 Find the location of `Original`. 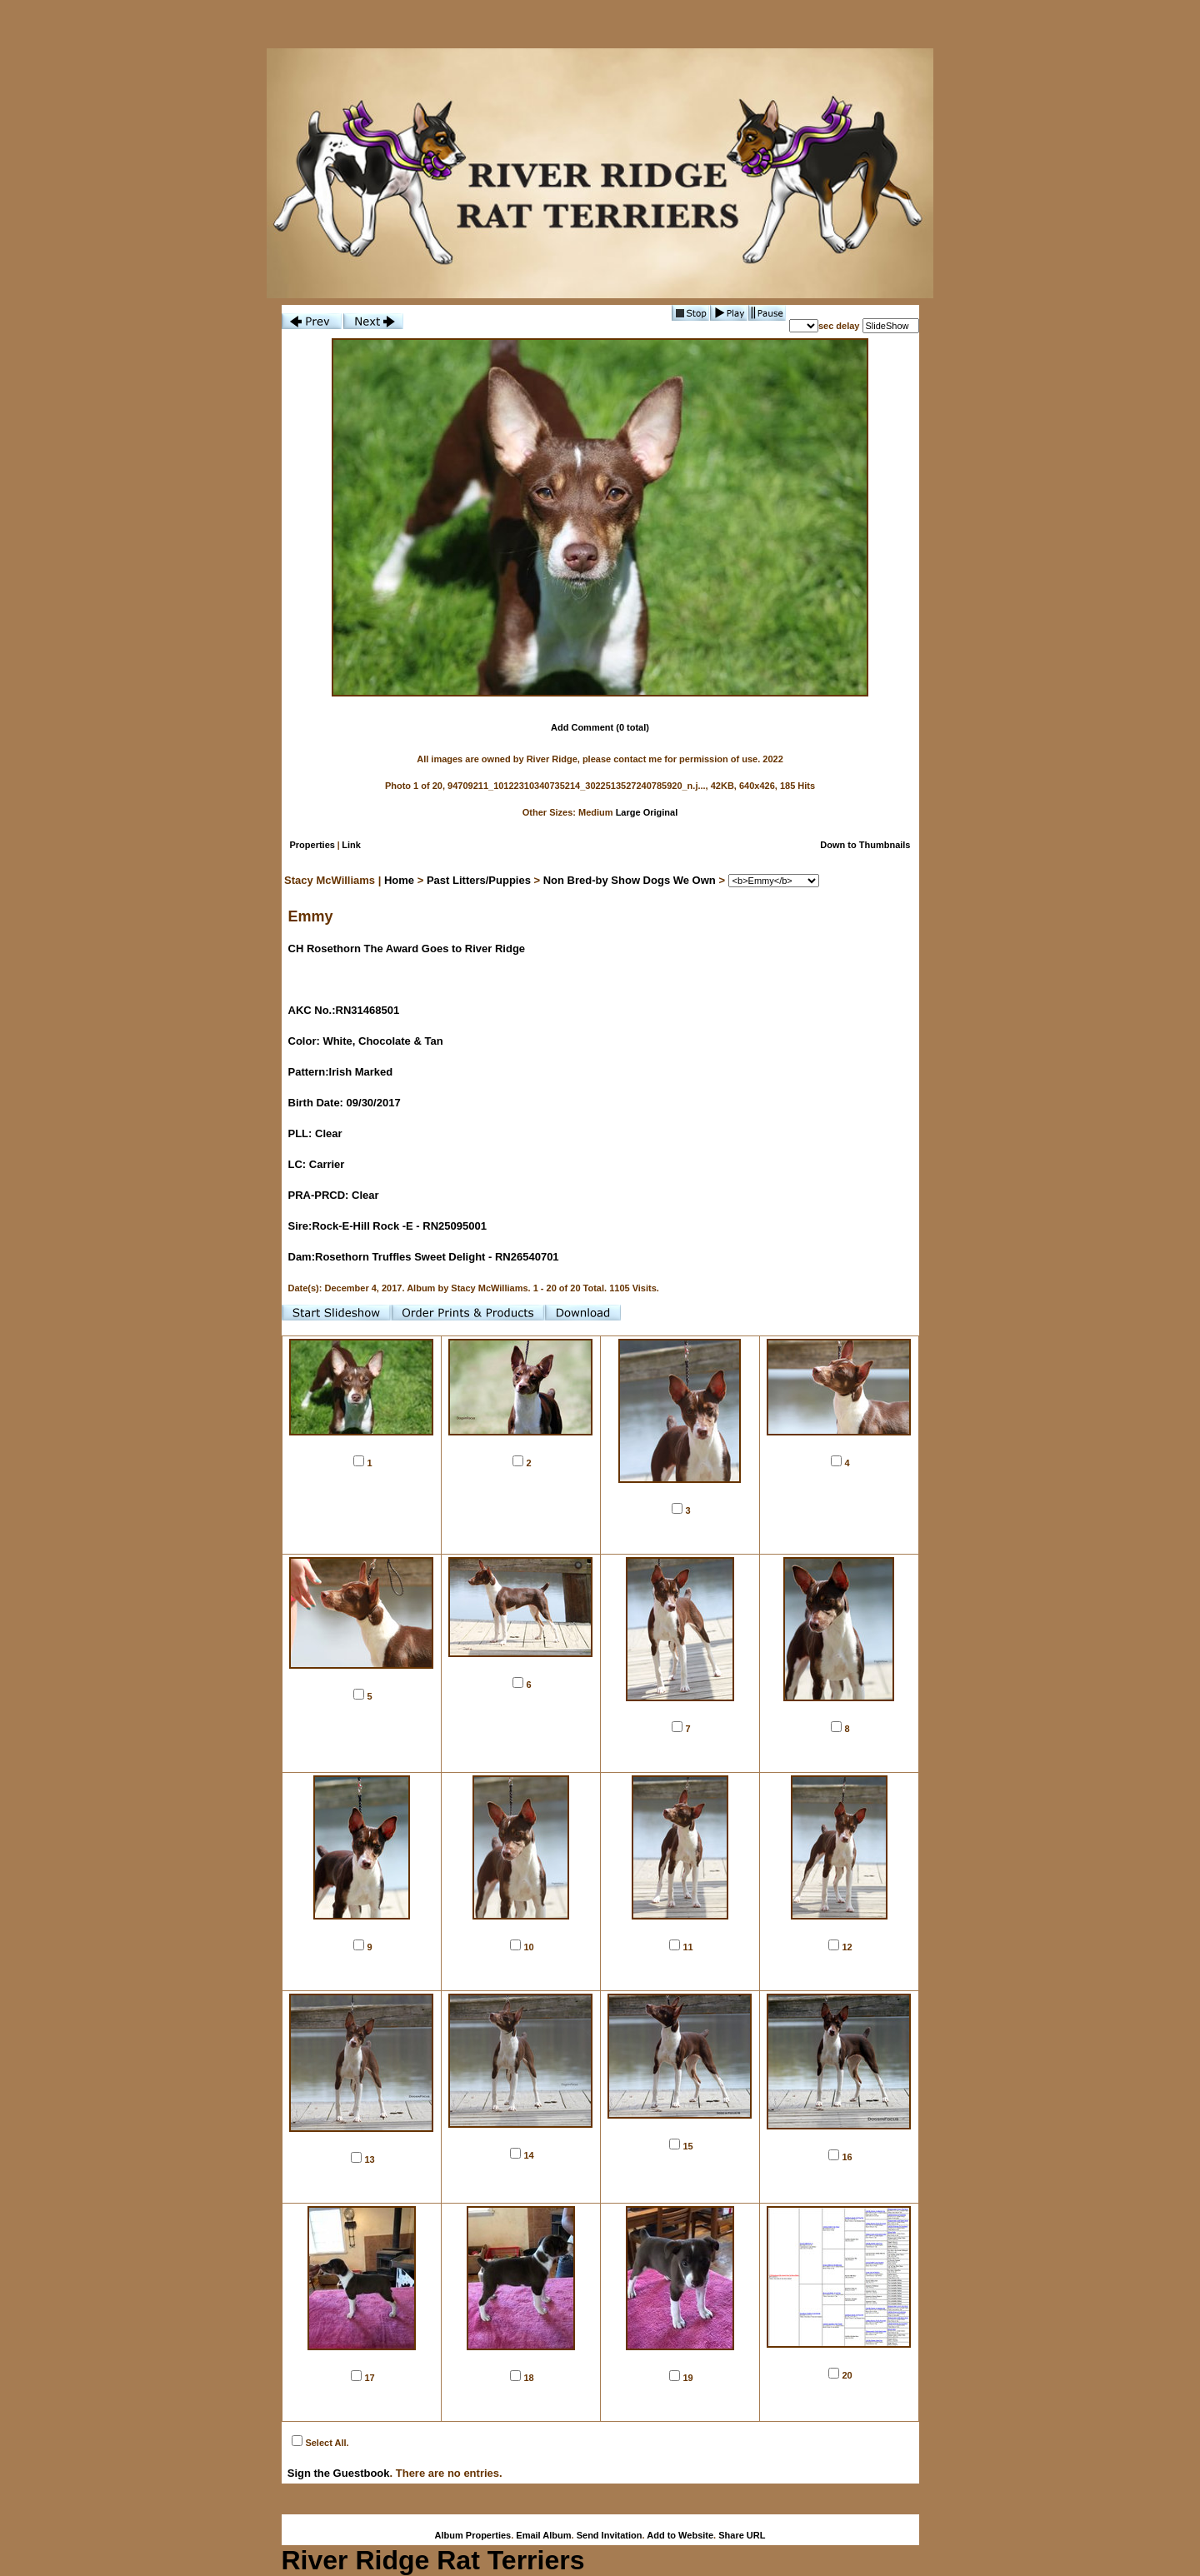

Original is located at coordinates (660, 812).